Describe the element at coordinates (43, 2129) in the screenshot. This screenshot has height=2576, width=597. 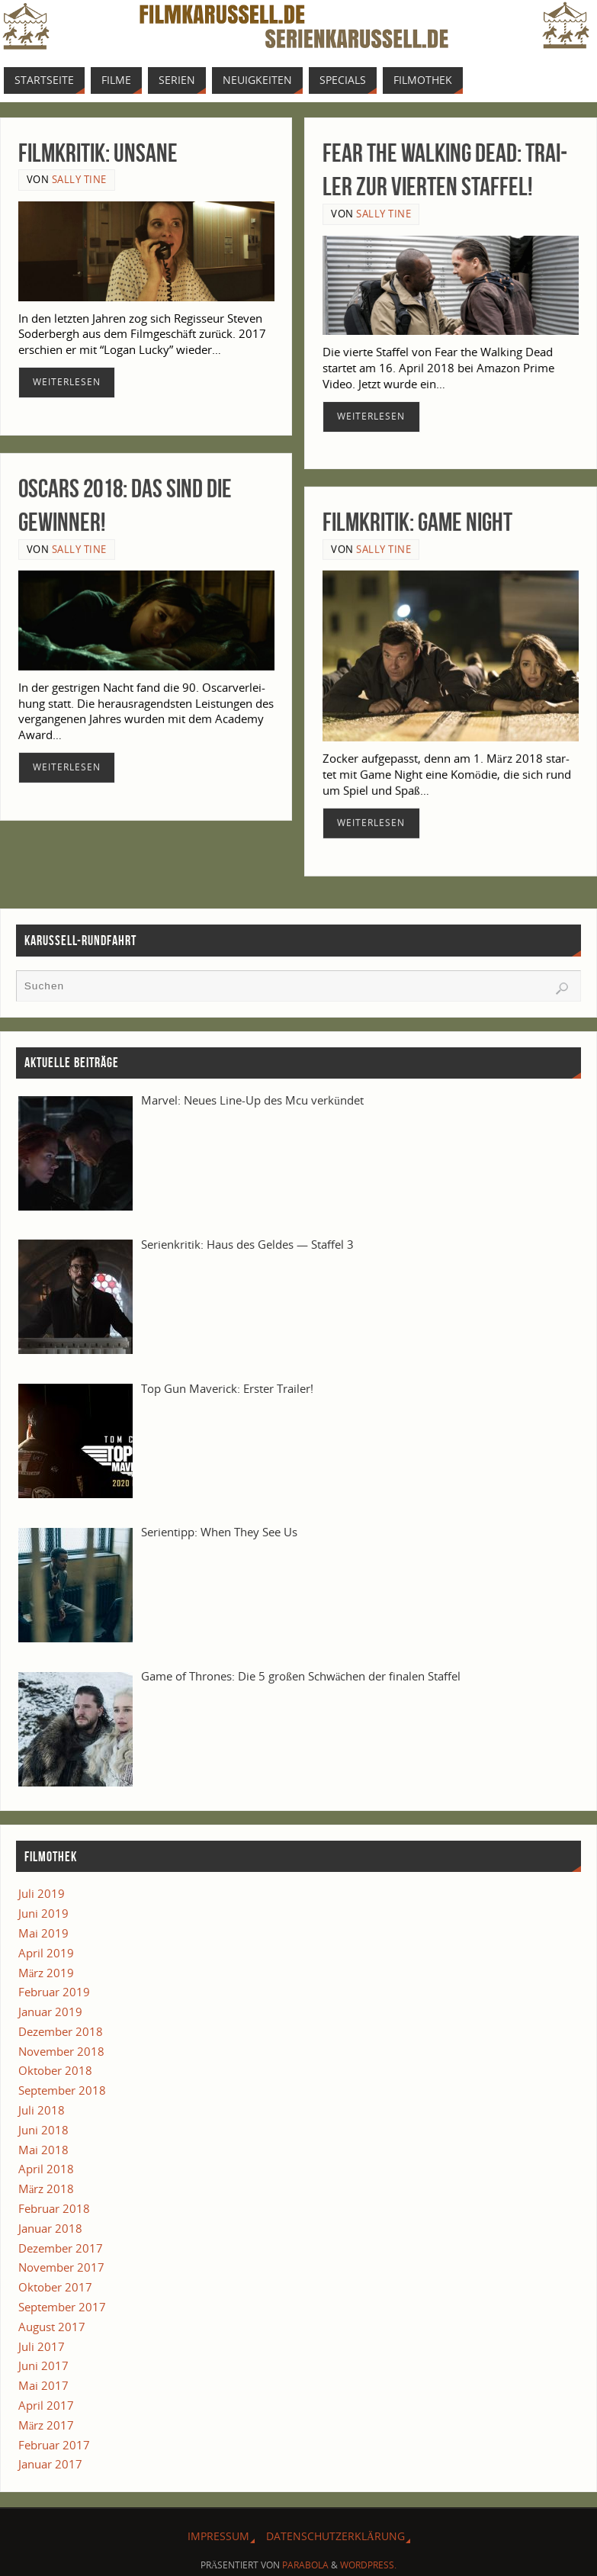
I see `Juni 2018` at that location.